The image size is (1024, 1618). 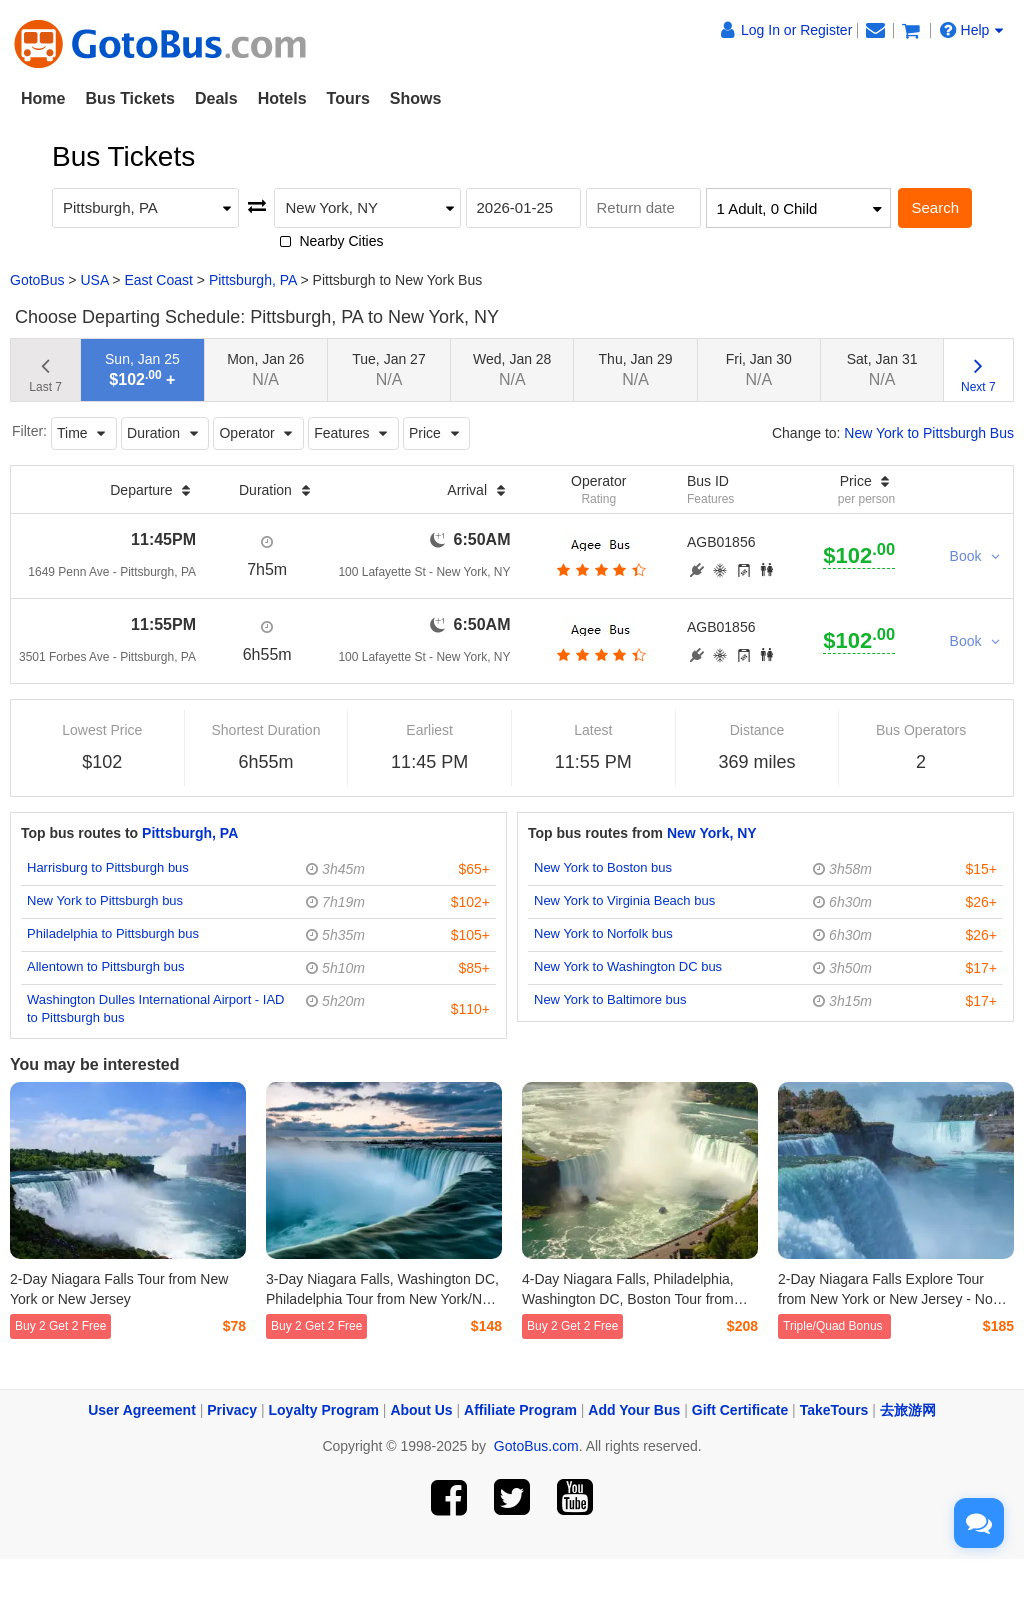 I want to click on Tue, Jan 27, so click(x=388, y=369).